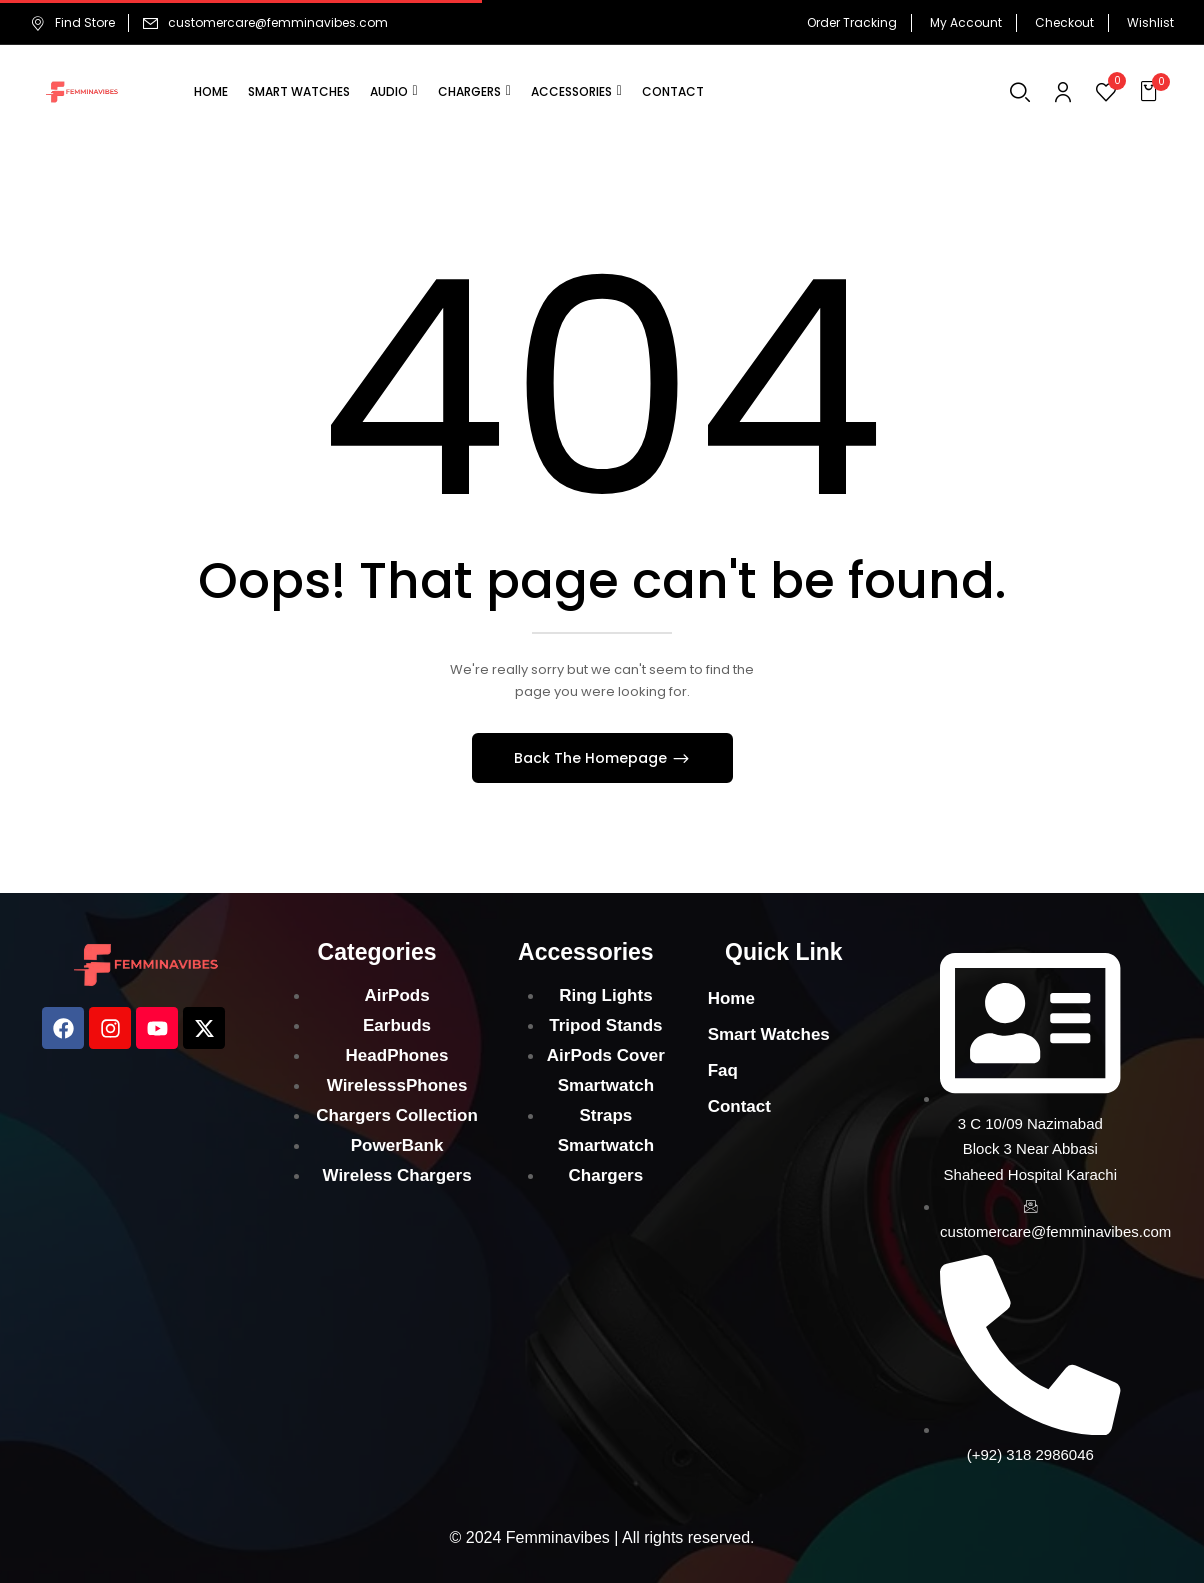  What do you see at coordinates (966, 22) in the screenshot?
I see `My Account` at bounding box center [966, 22].